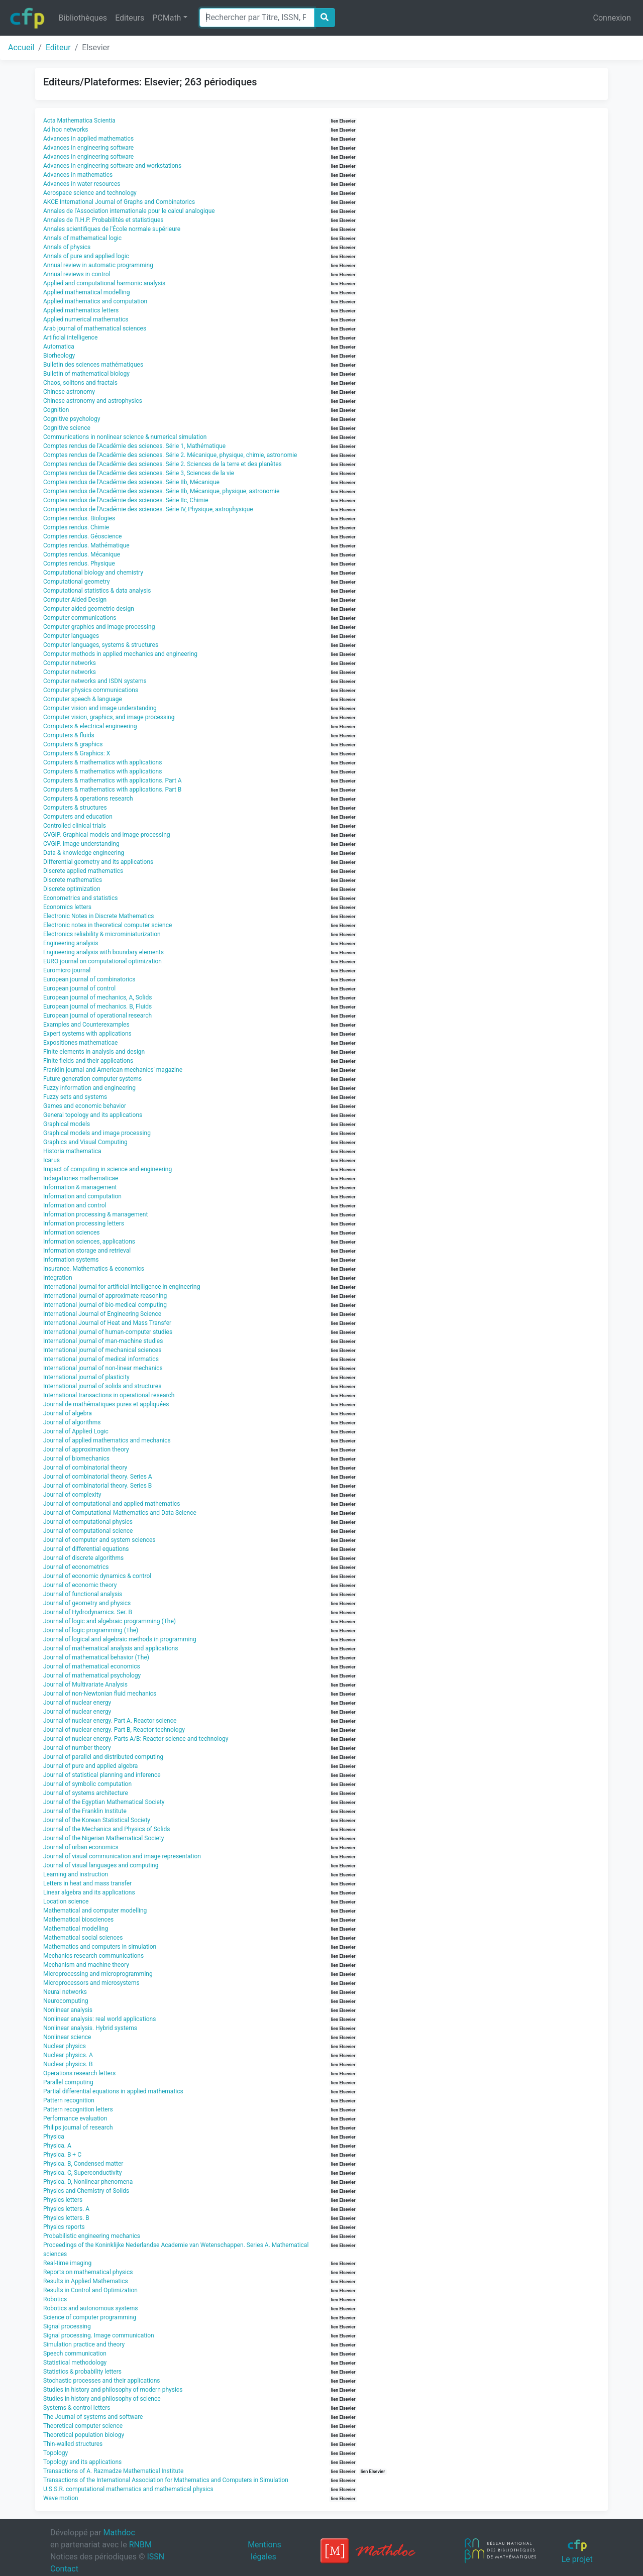 The image size is (643, 2576). What do you see at coordinates (65, 129) in the screenshot?
I see `Ad hoc networks` at bounding box center [65, 129].